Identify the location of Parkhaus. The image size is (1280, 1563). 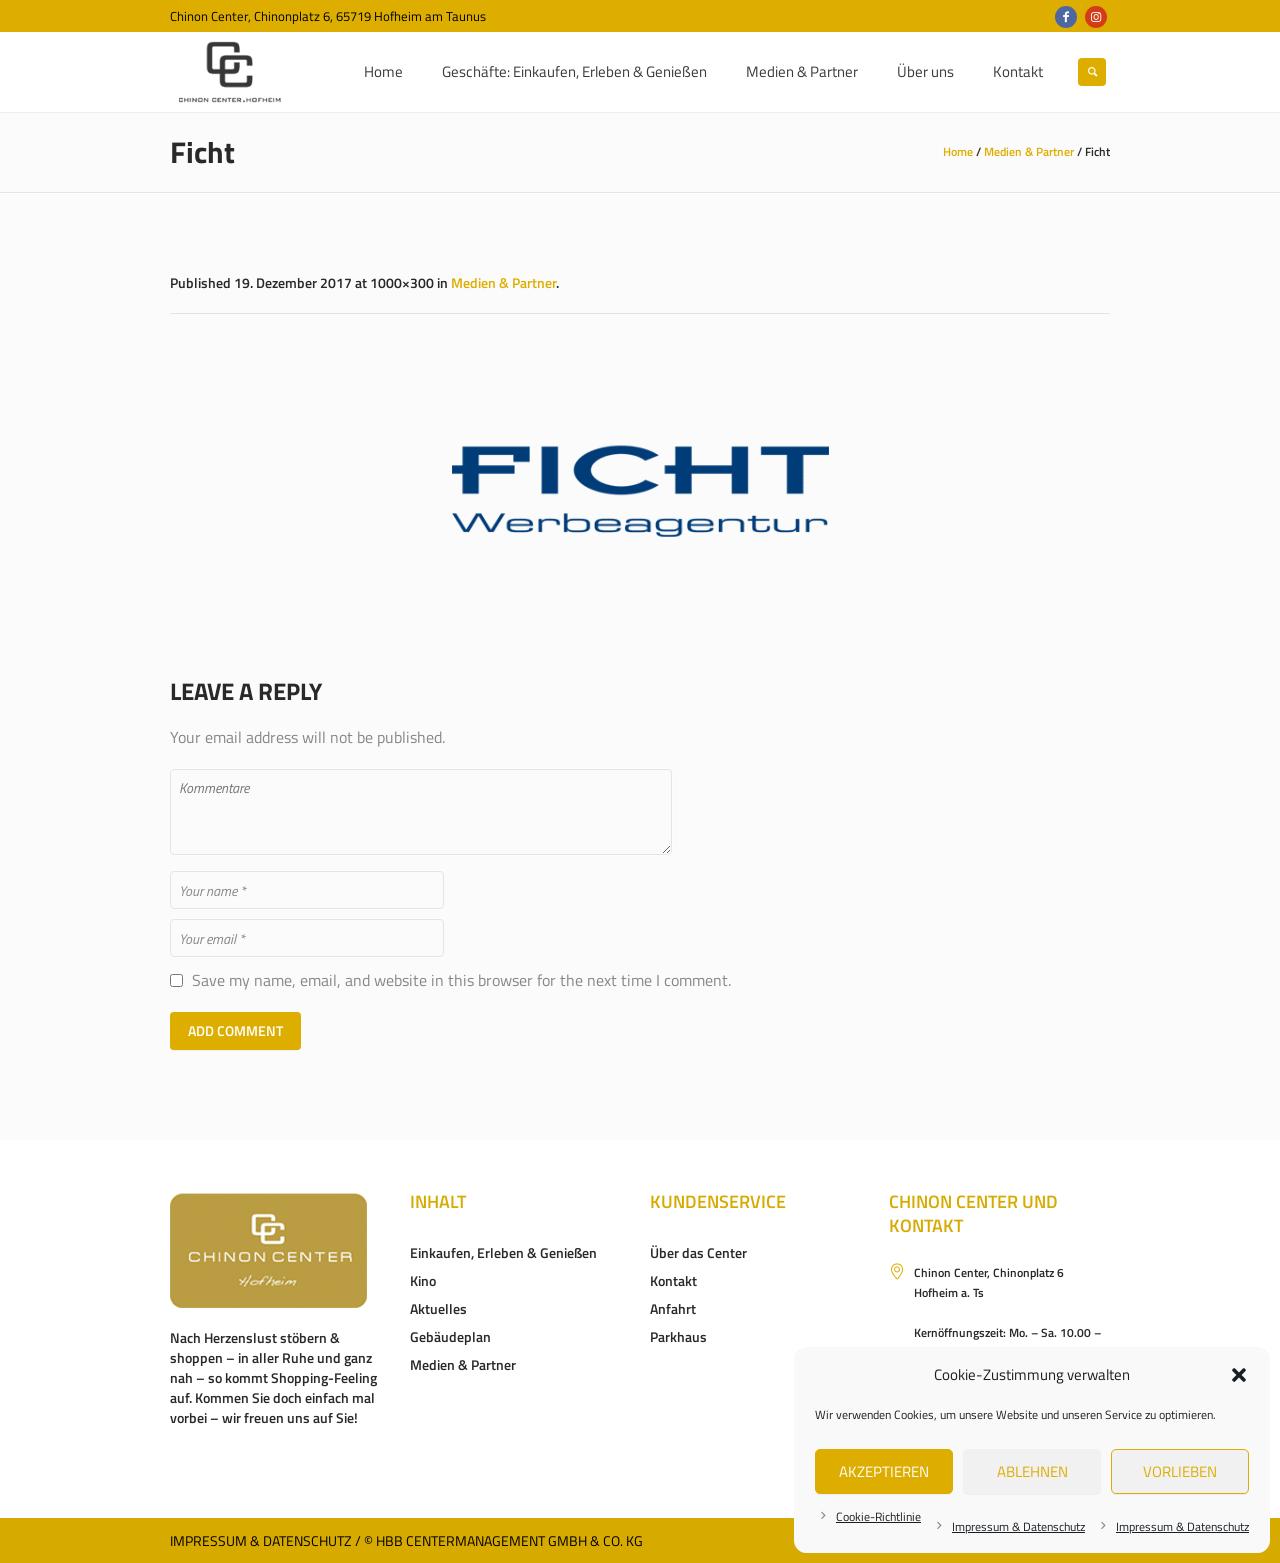
(678, 1336).